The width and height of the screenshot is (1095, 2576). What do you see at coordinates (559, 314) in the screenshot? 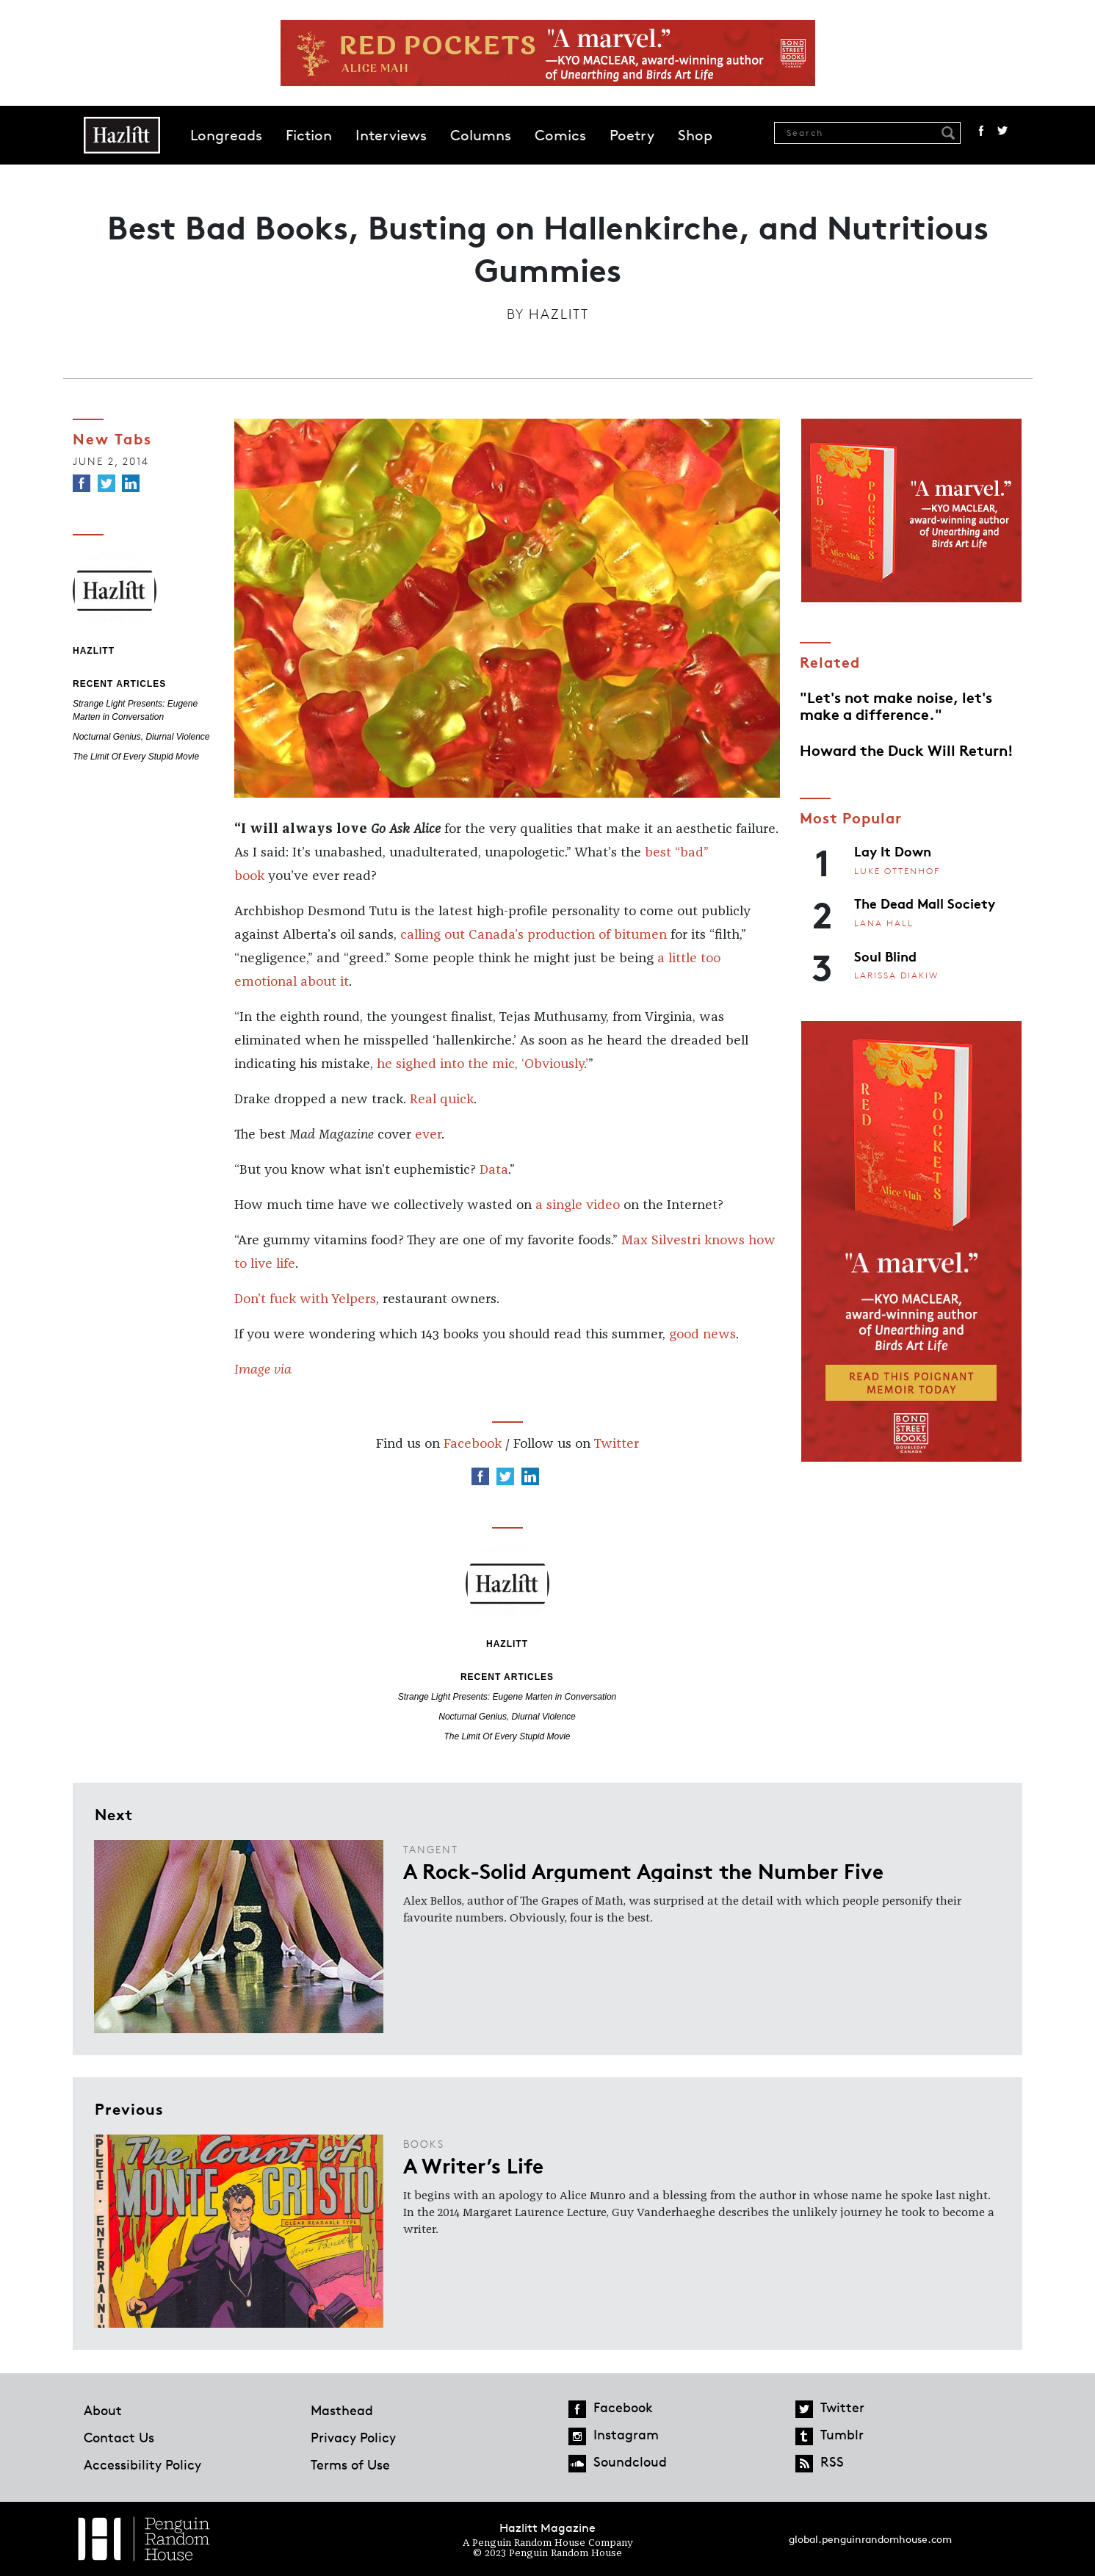
I see `Hazlitt` at bounding box center [559, 314].